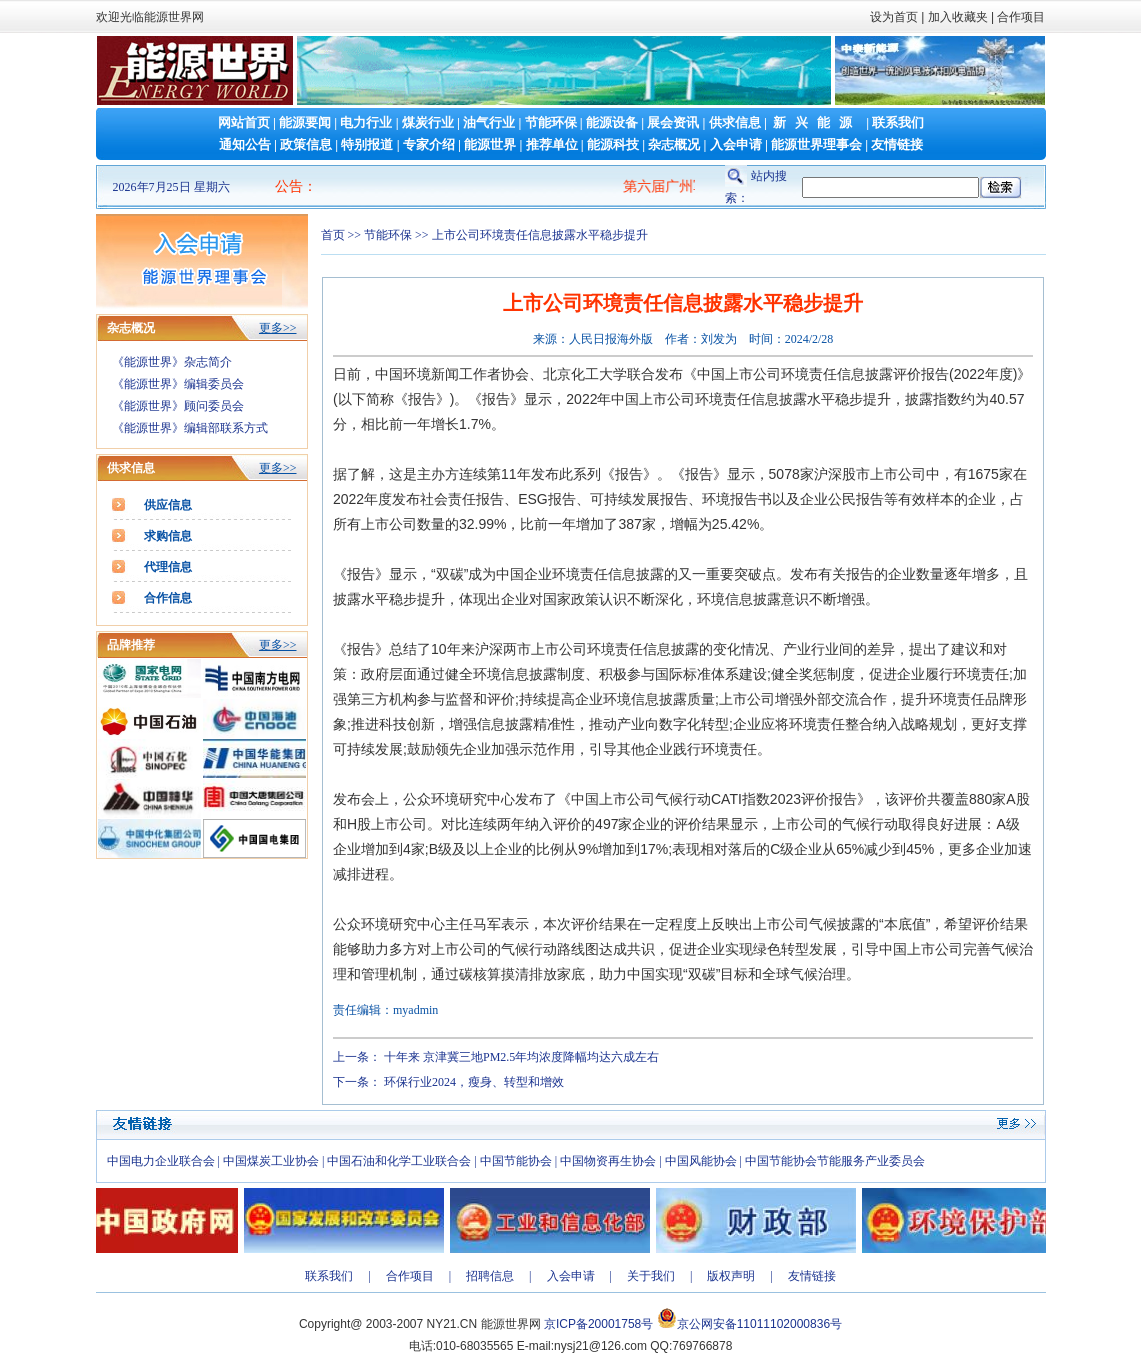 The image size is (1141, 1371). Describe the element at coordinates (429, 144) in the screenshot. I see `专家介绍` at that location.